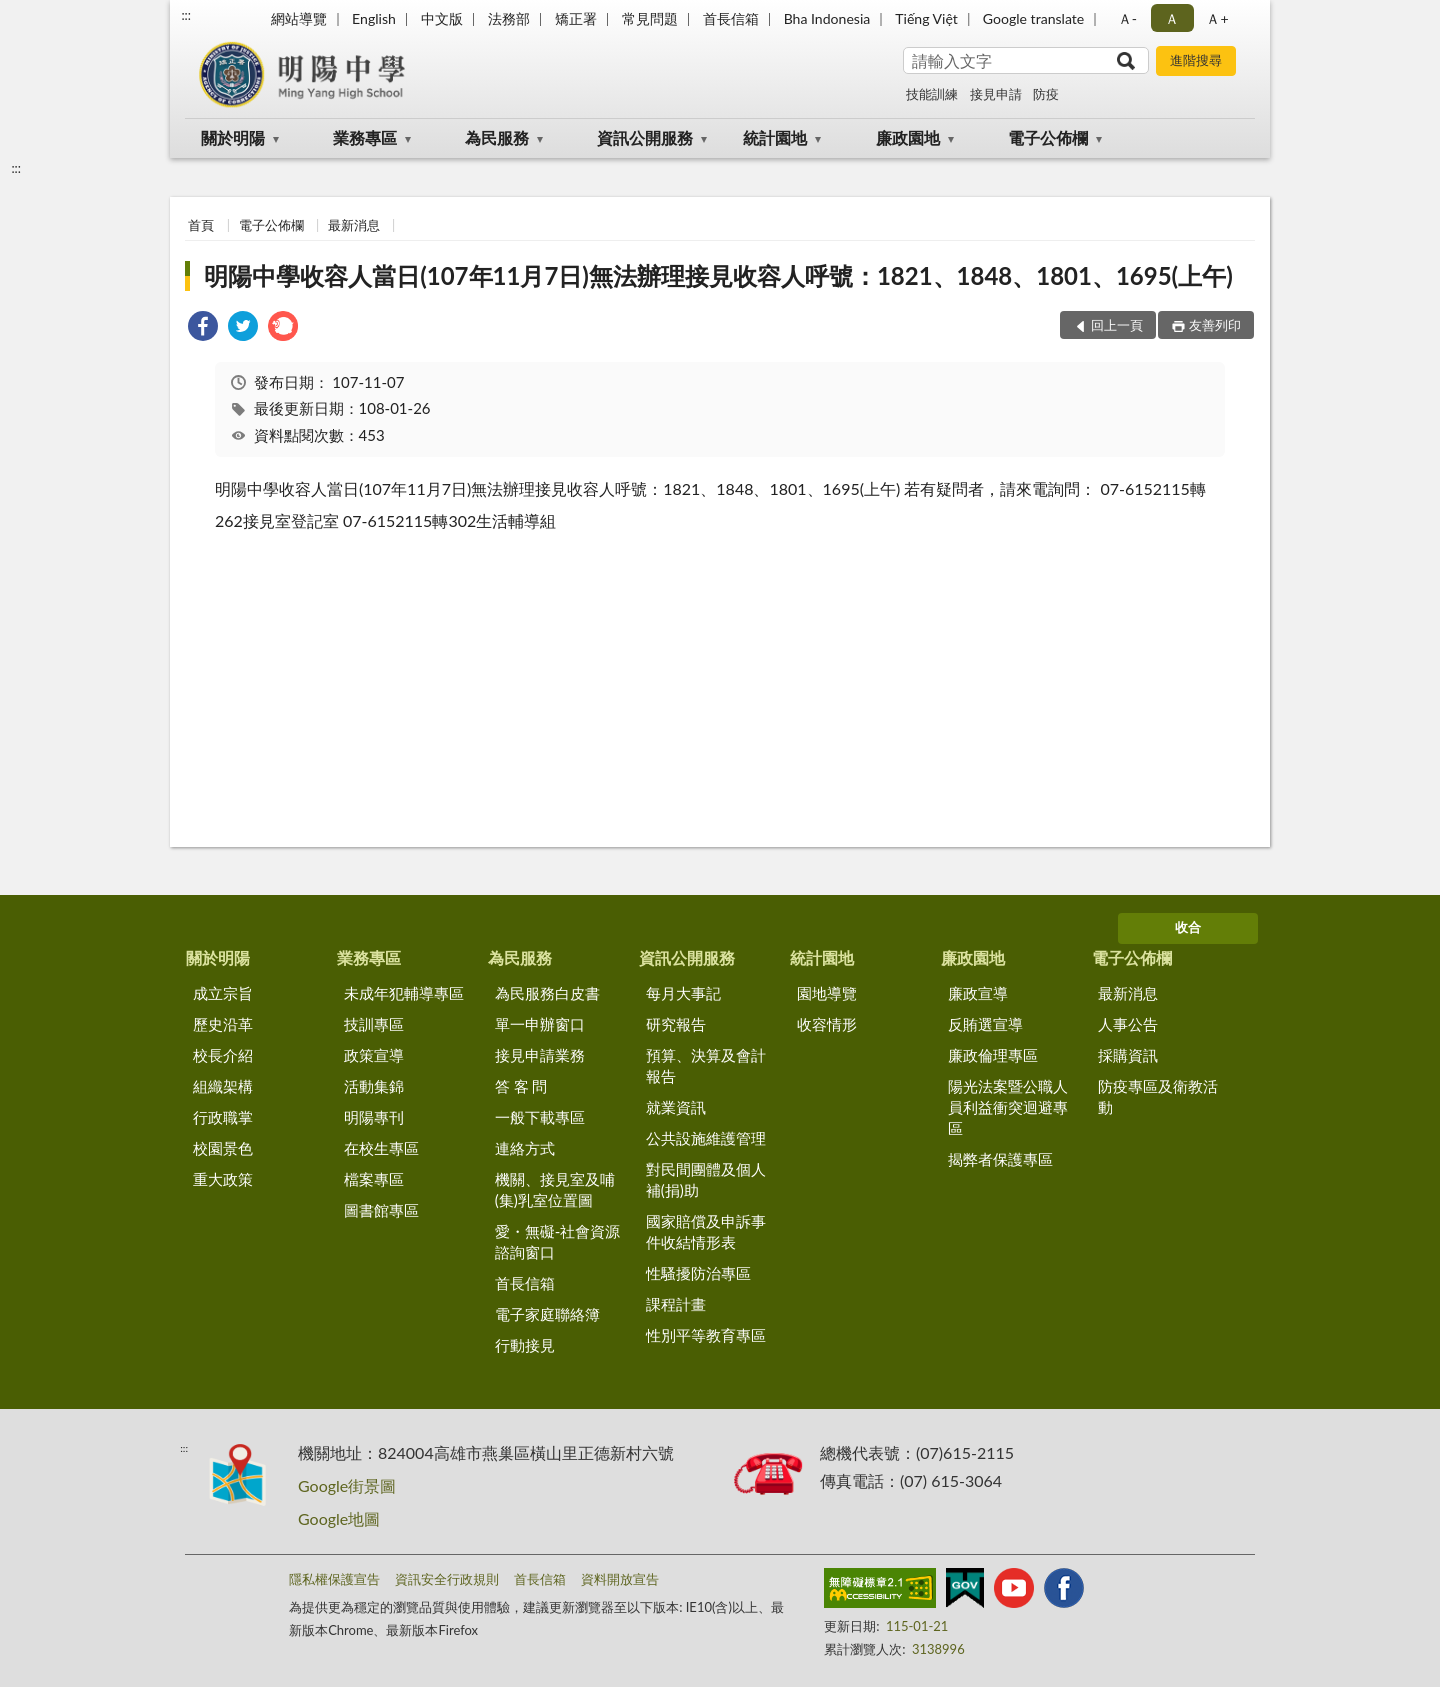  What do you see at coordinates (676, 1304) in the screenshot?
I see `課程計畫` at bounding box center [676, 1304].